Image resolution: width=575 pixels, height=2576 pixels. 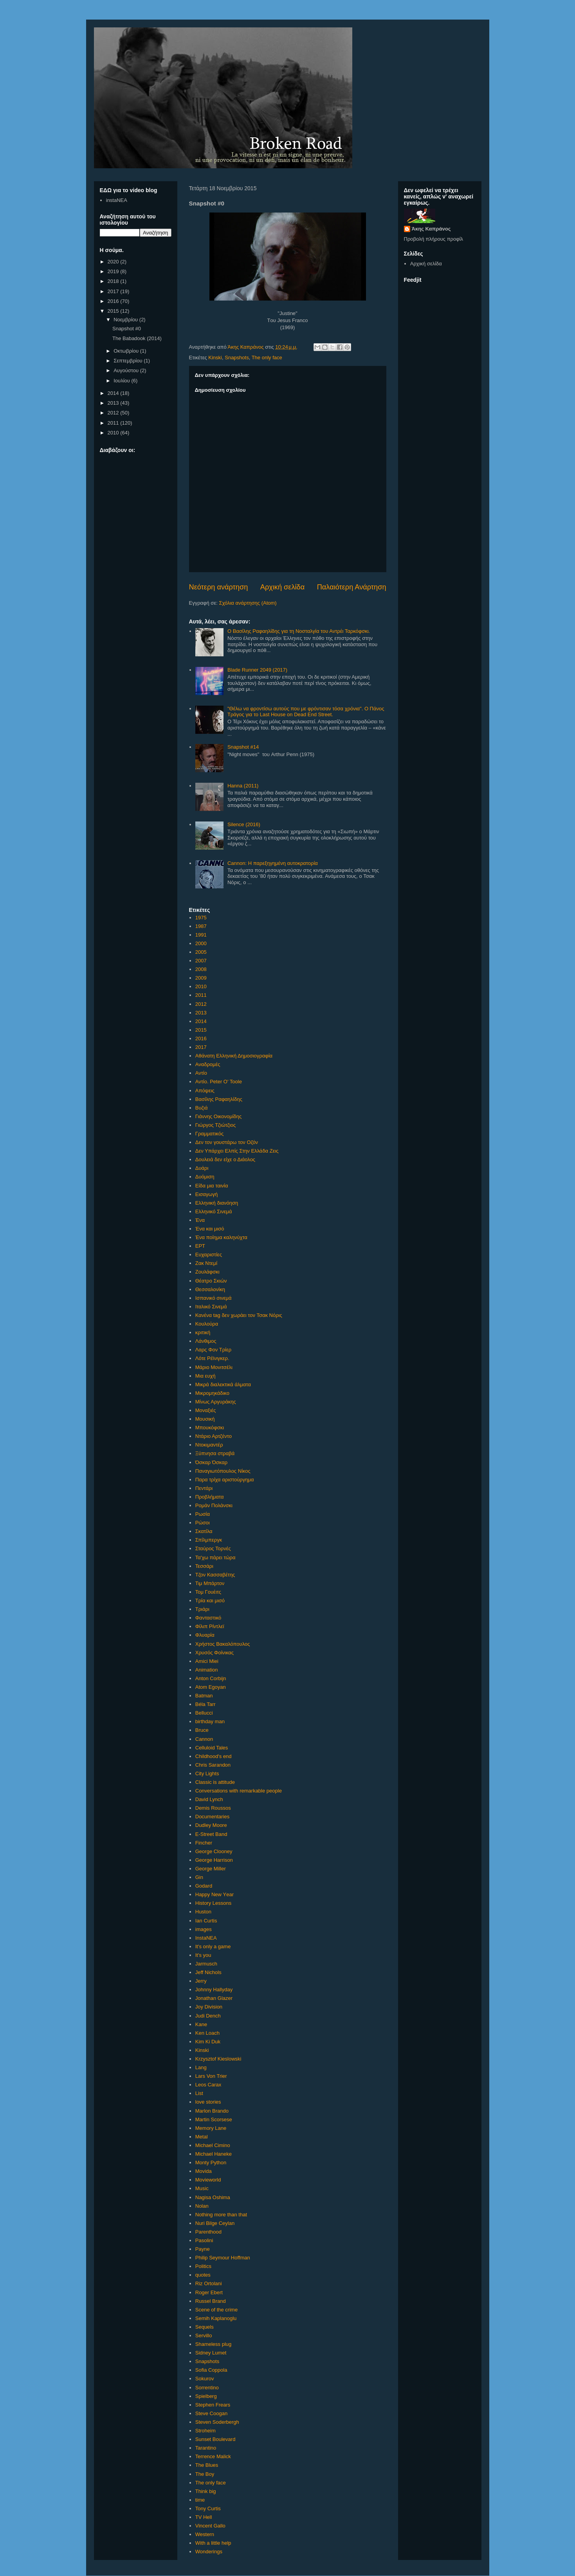 What do you see at coordinates (116, 200) in the screenshot?
I see `instaNEA` at bounding box center [116, 200].